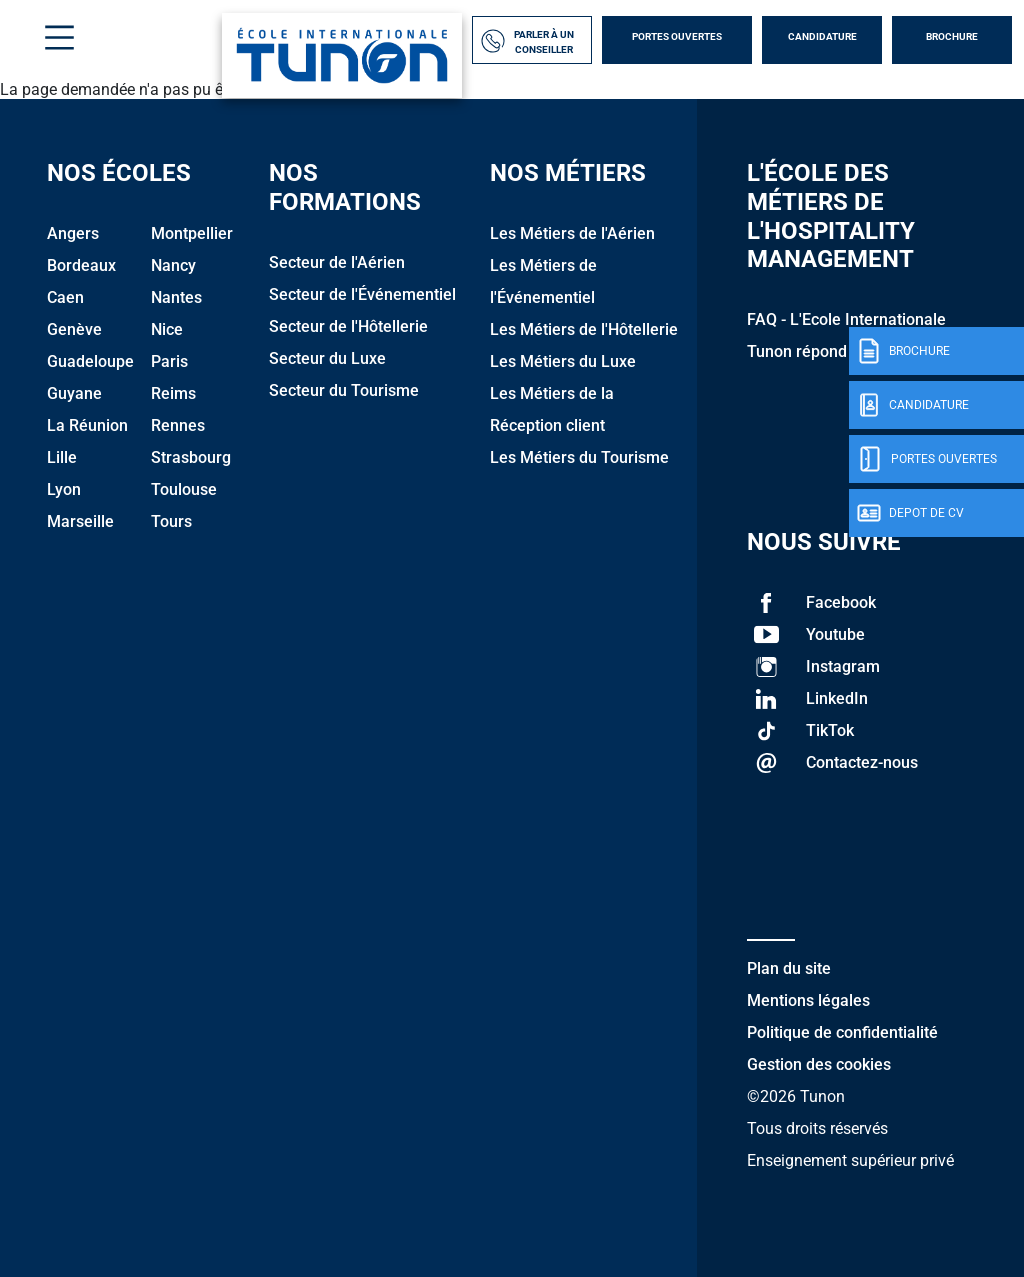 This screenshot has height=1277, width=1024. I want to click on Lille, so click(62, 457).